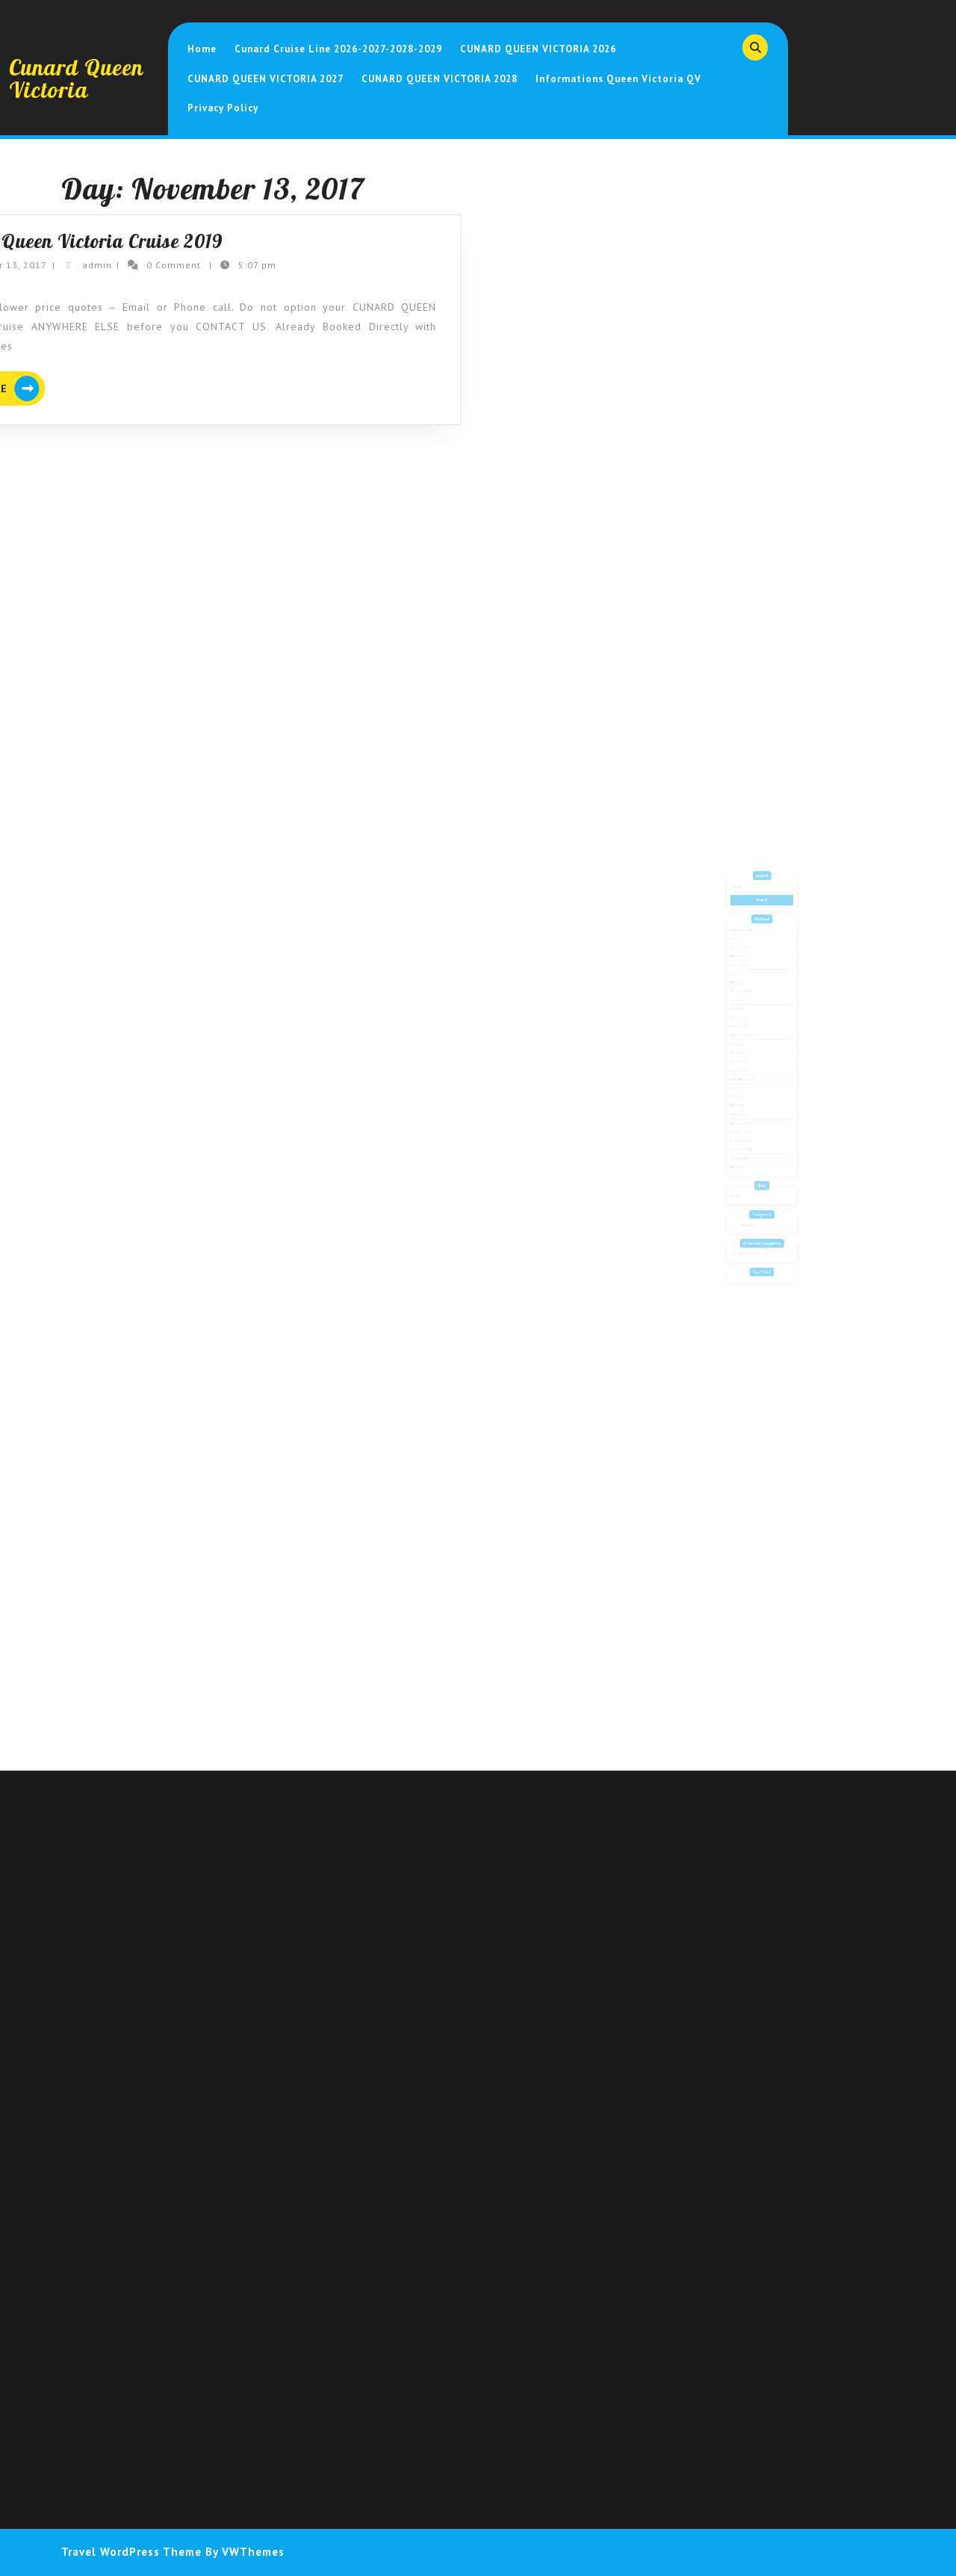 This screenshot has height=2576, width=956. Describe the element at coordinates (746, 1139) in the screenshot. I see `October 2017` at that location.